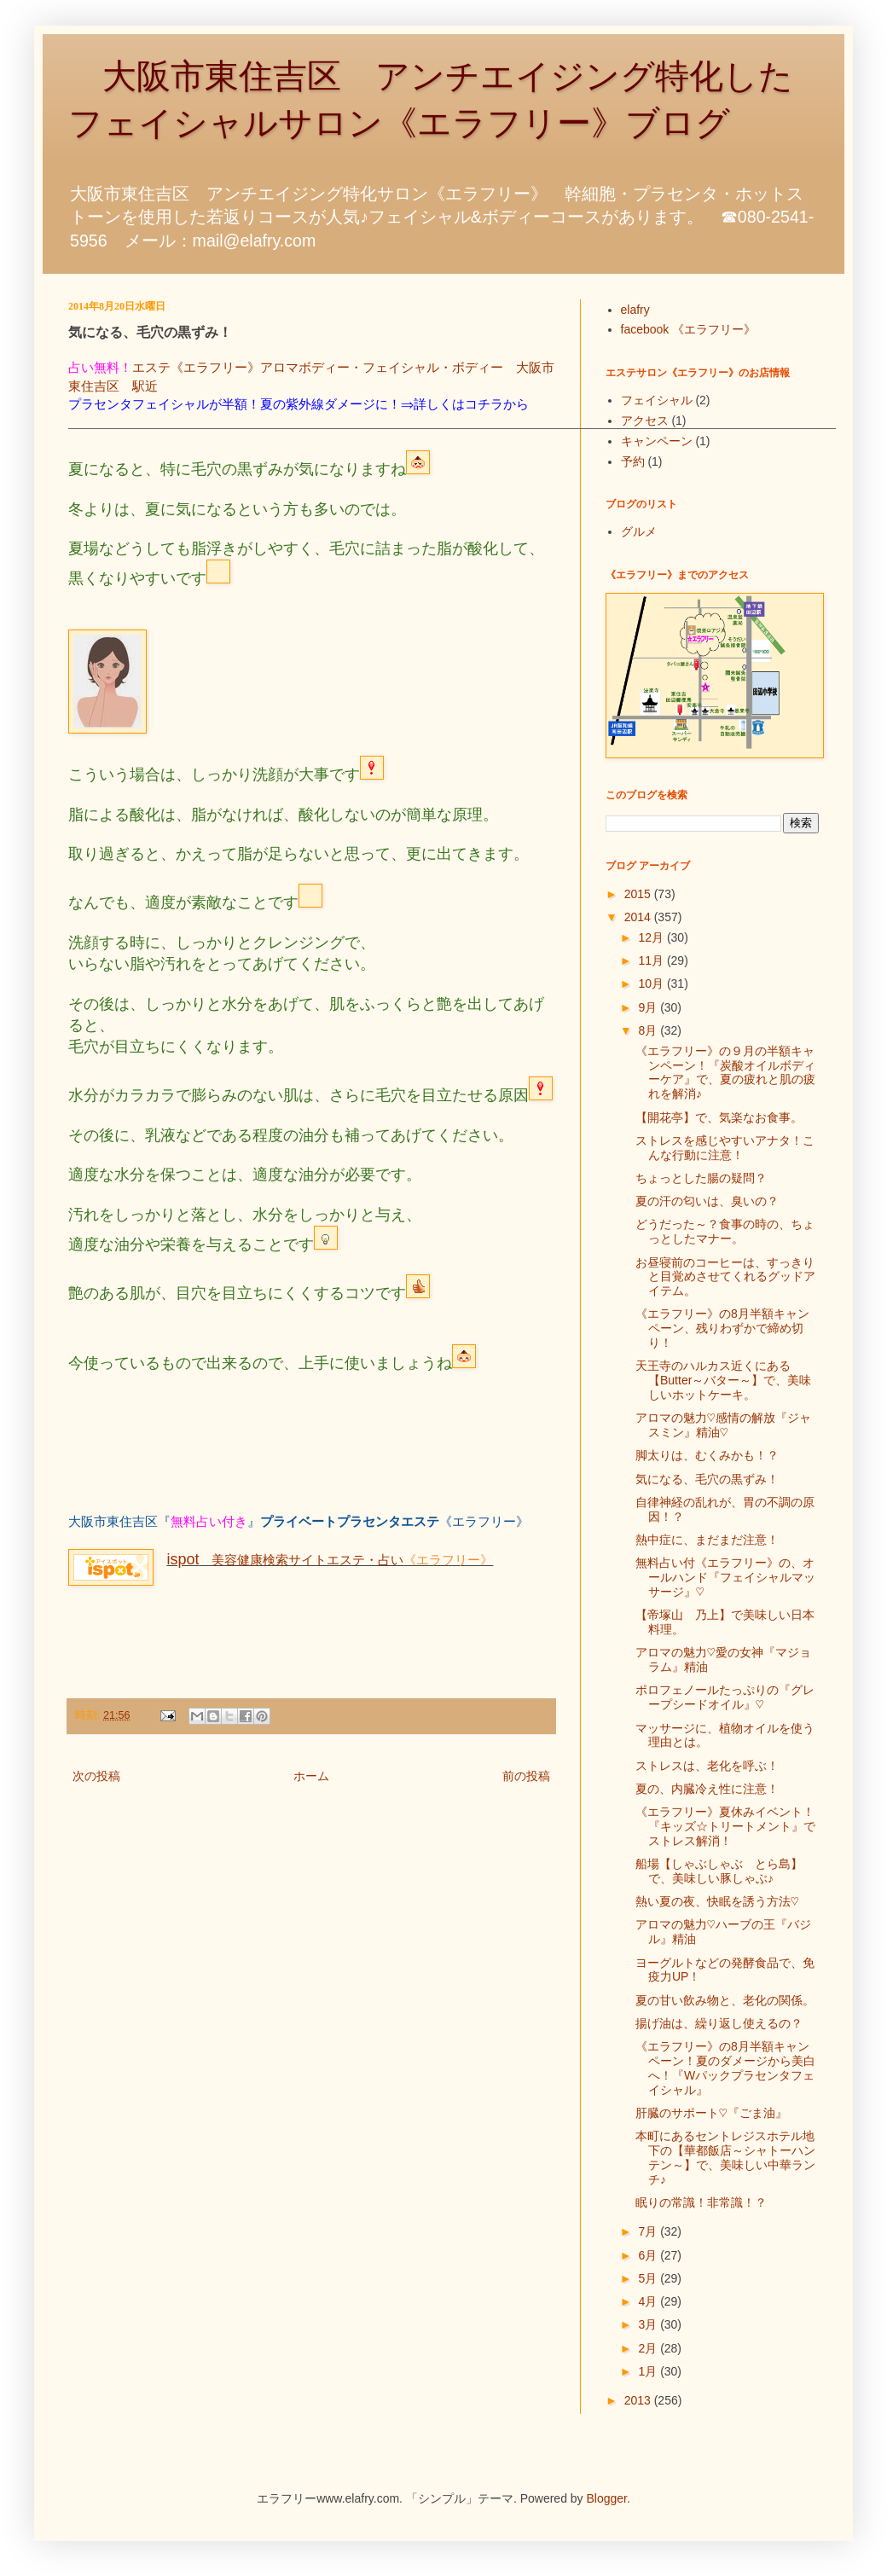 Image resolution: width=887 pixels, height=2576 pixels. I want to click on 美容健康検索サイトエステ・占い, so click(284, 1559).